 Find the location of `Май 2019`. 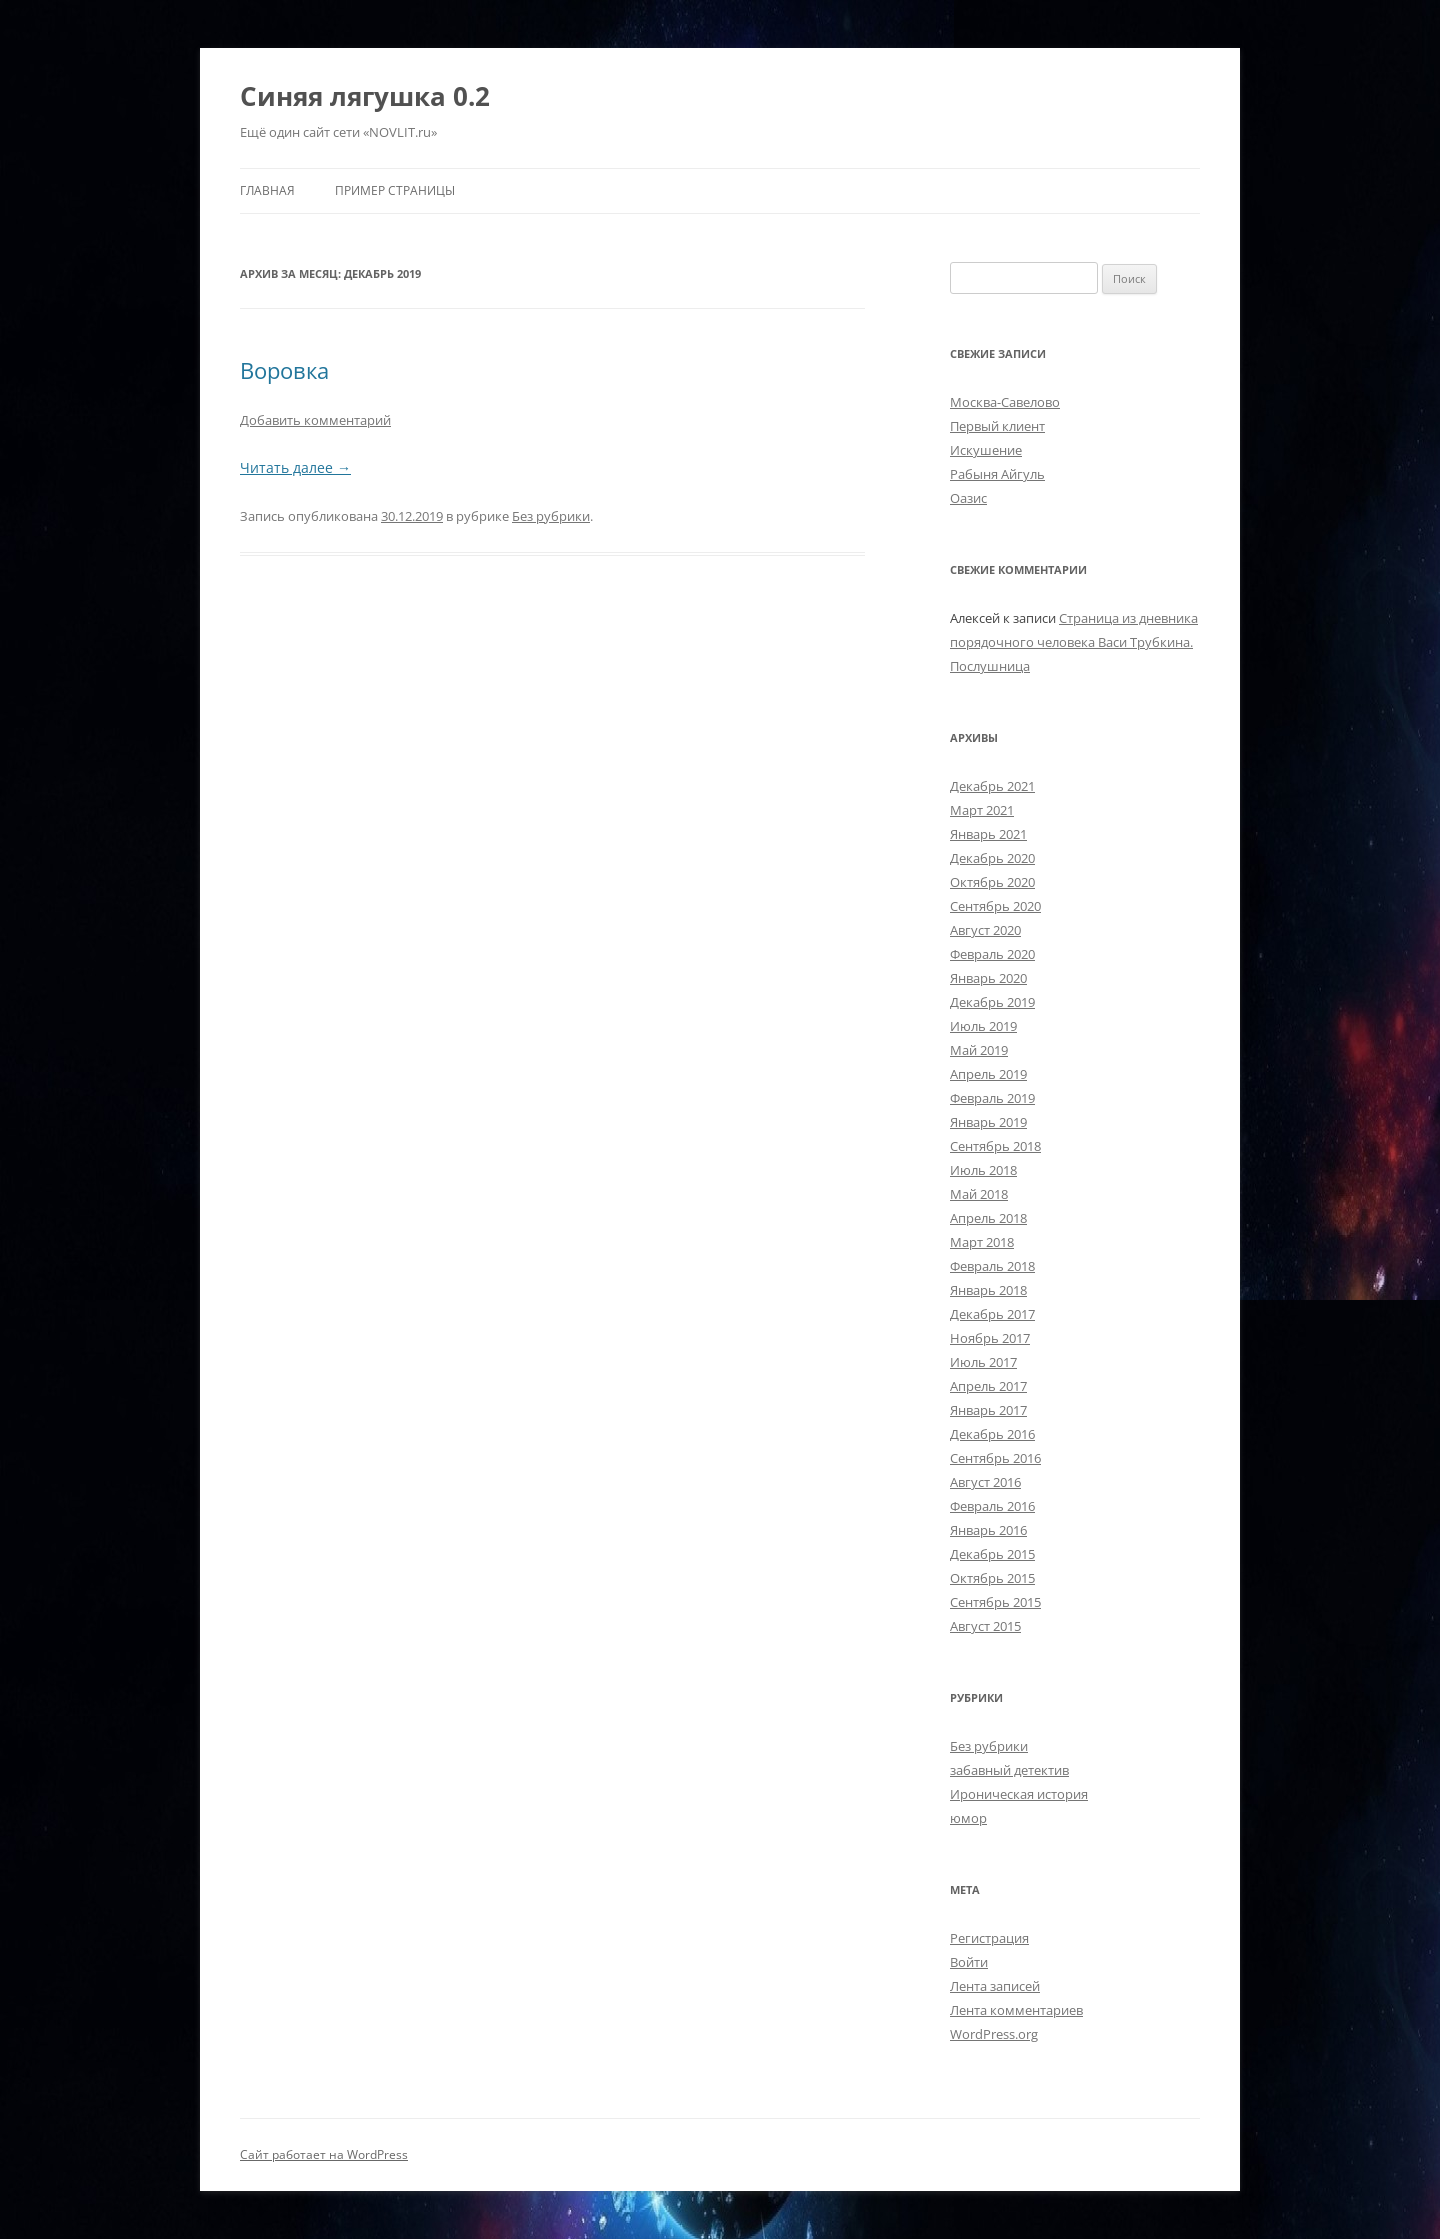

Май 2019 is located at coordinates (979, 1050).